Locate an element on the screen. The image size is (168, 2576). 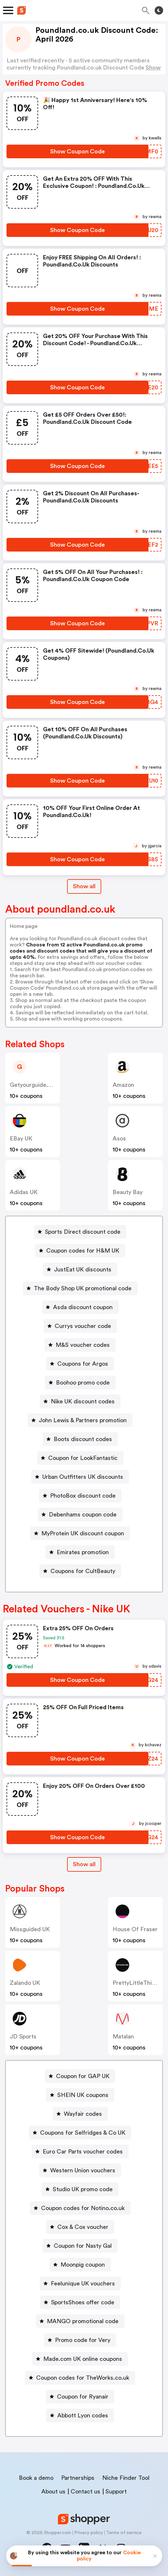
Contact us is located at coordinates (85, 2491).